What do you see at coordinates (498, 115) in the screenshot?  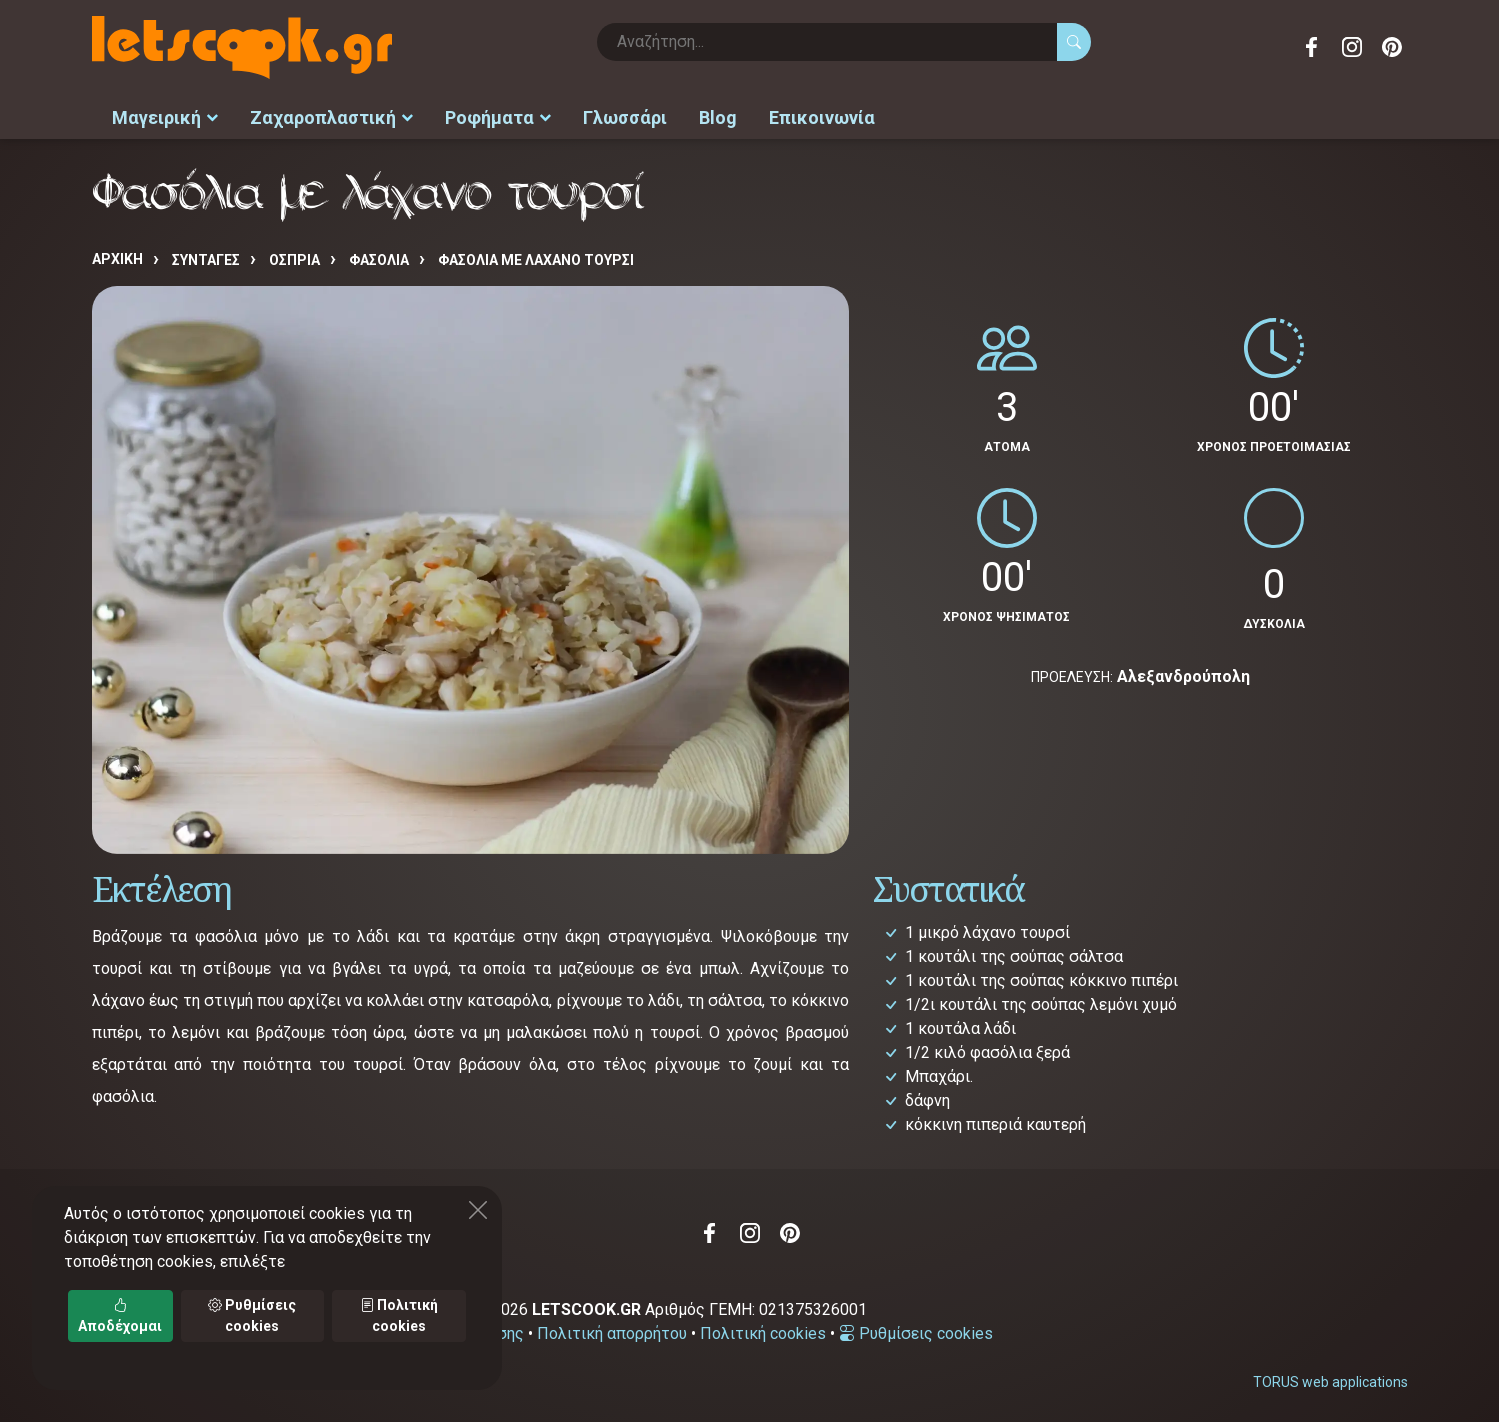 I see `Ροφήματα` at bounding box center [498, 115].